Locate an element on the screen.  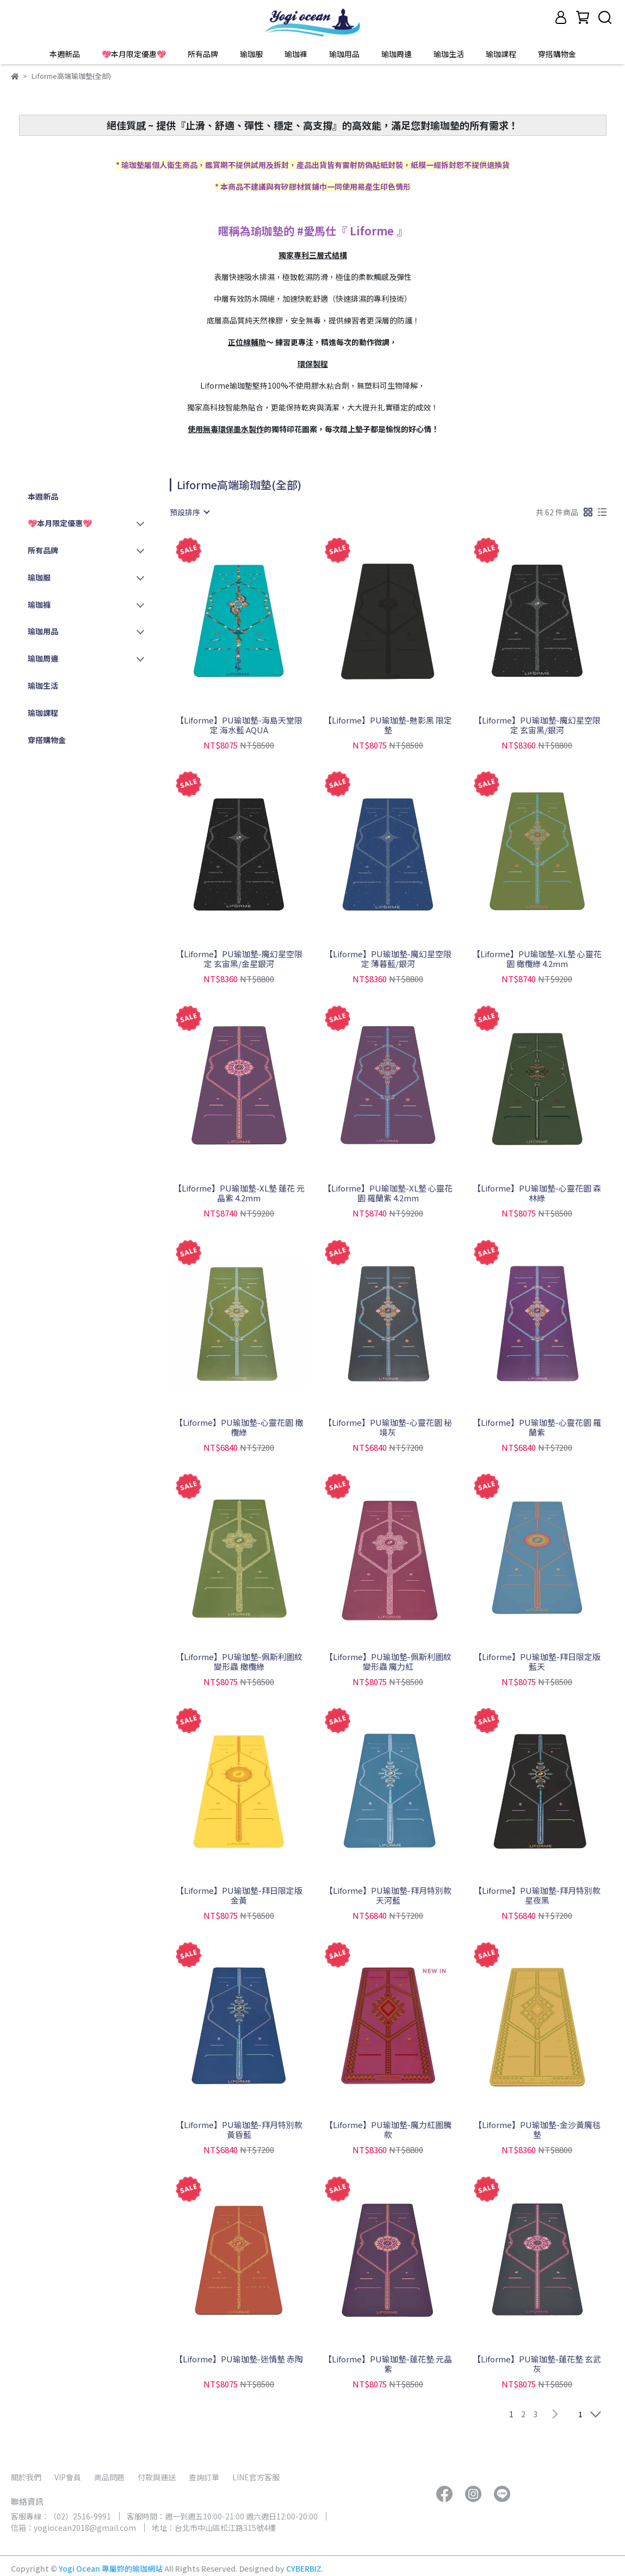
【Liforme】PU瑜珈墊-佩斯利圖紋 變形蟲 魔力紅 is located at coordinates (388, 1661).